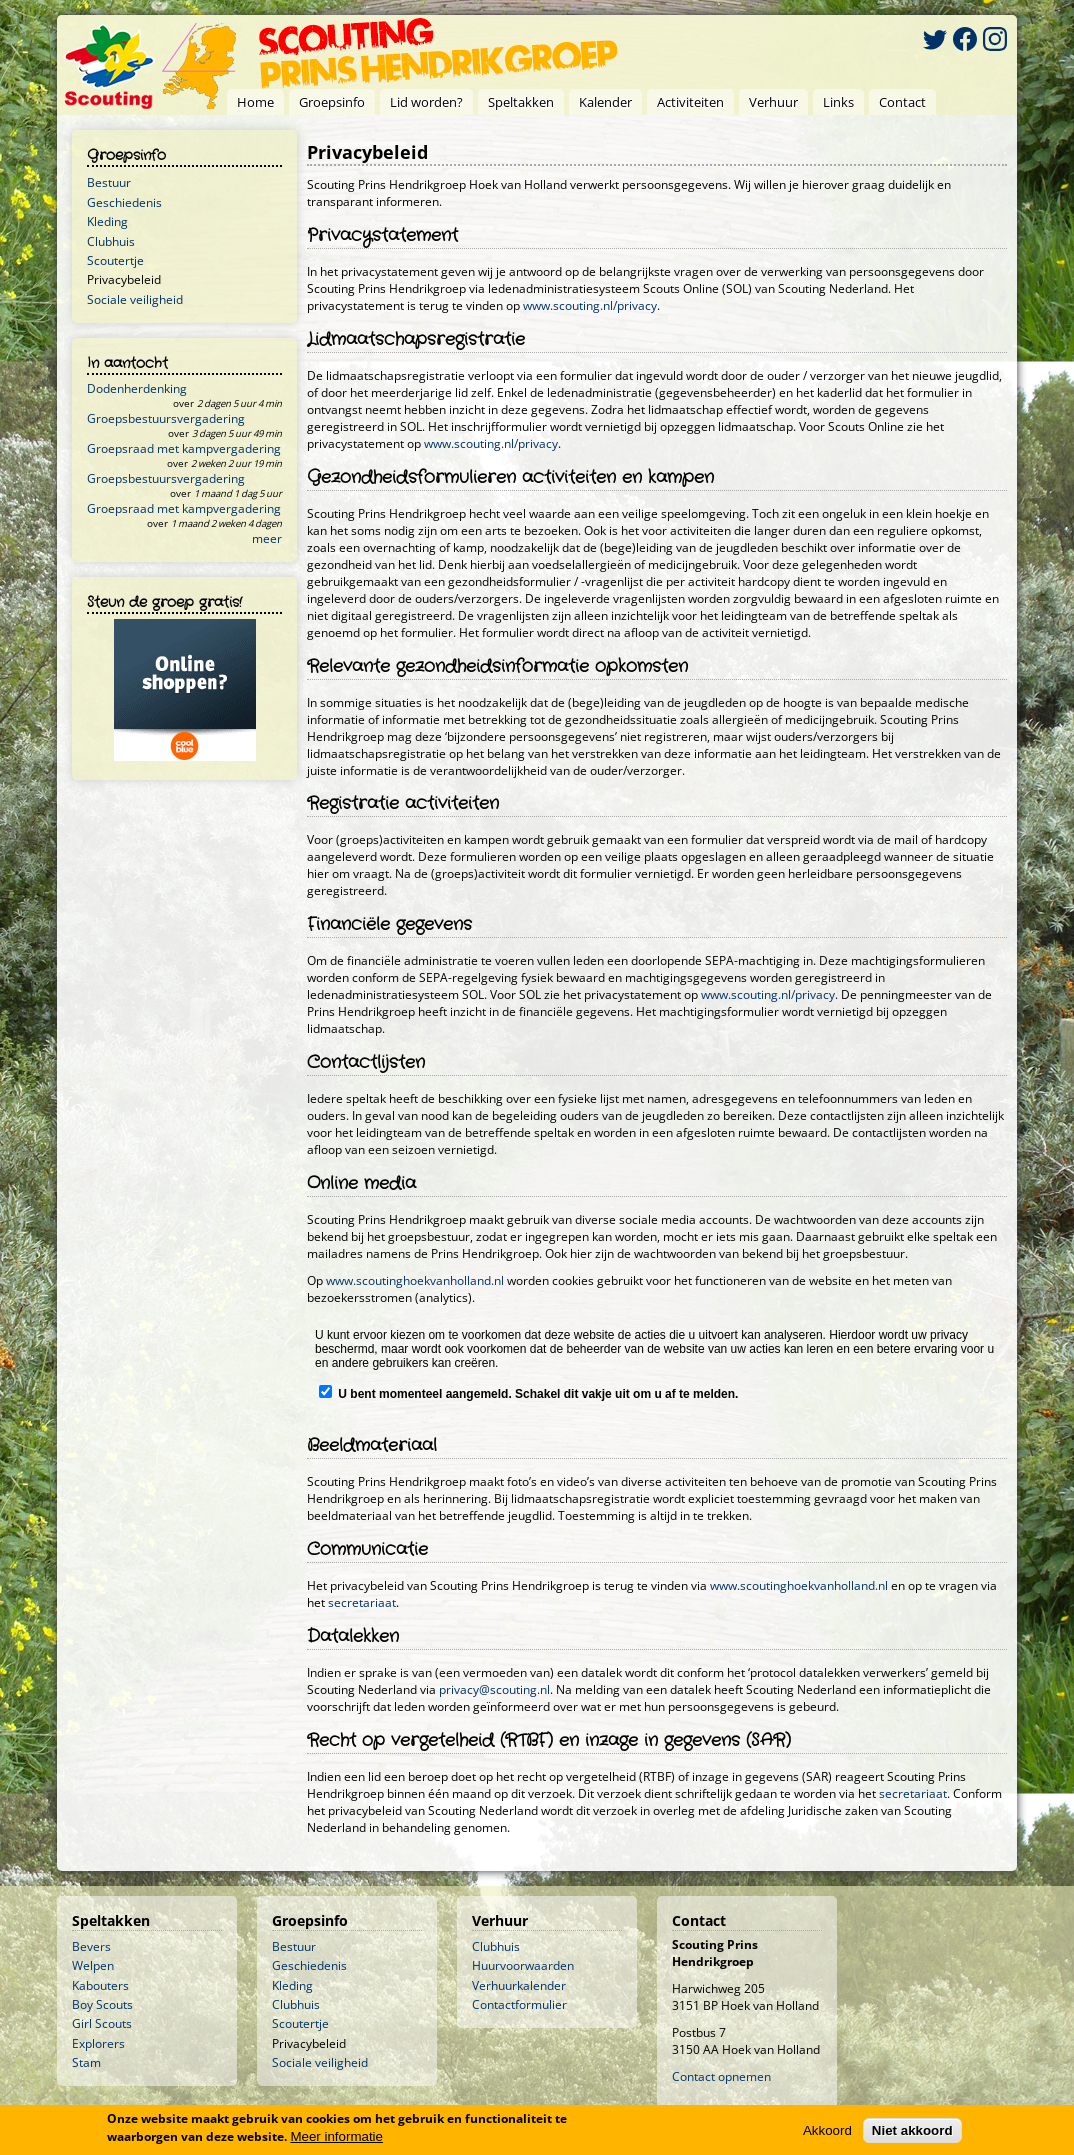 The height and width of the screenshot is (2155, 1074). I want to click on Bestuur, so click(109, 182).